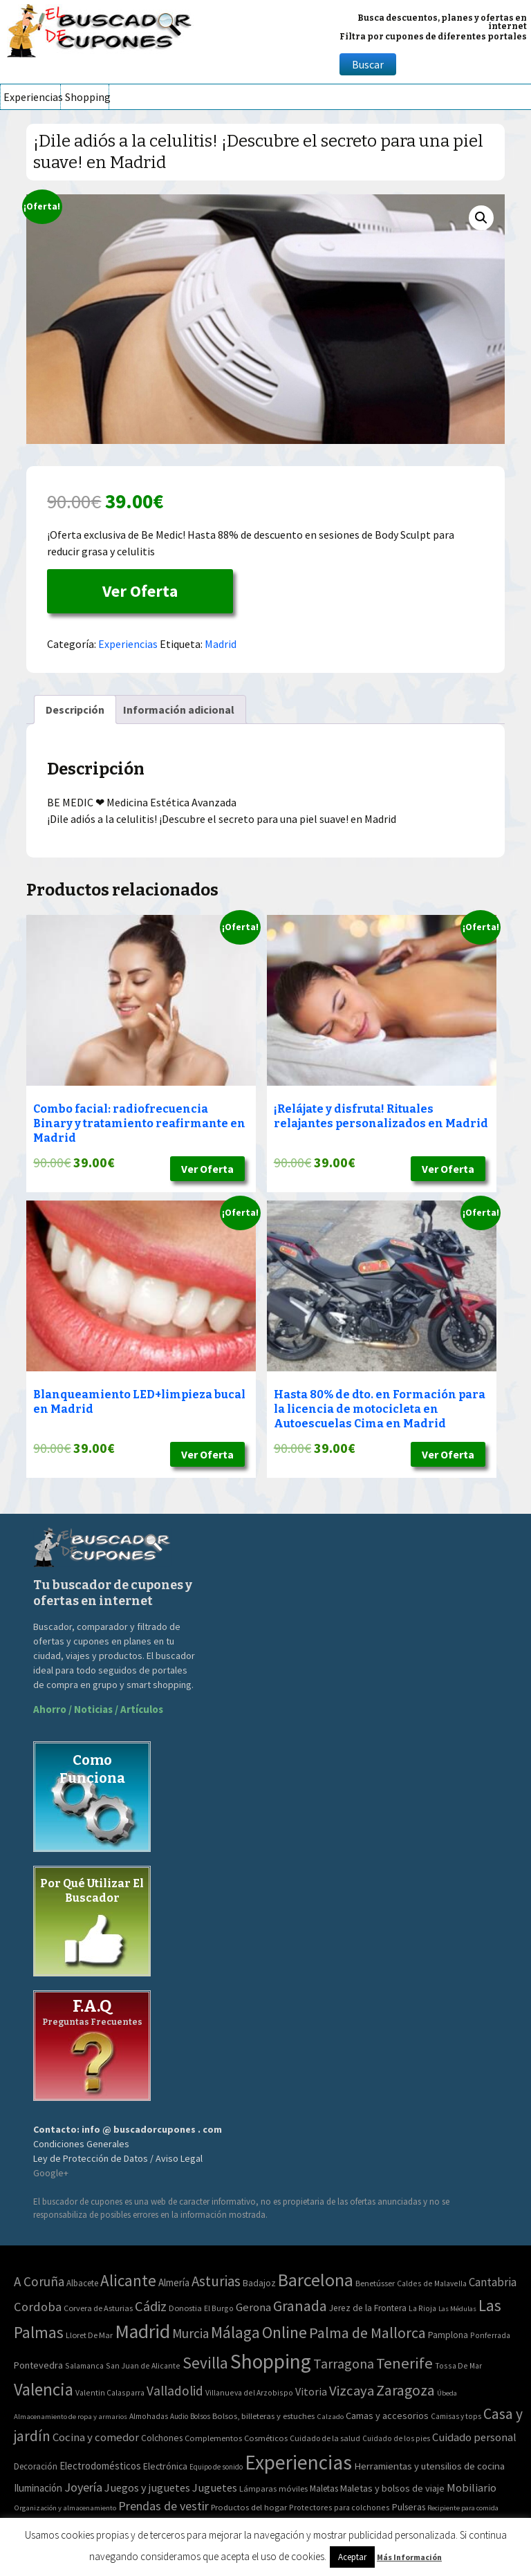  I want to click on Úbeda [Úbeda (1 elemento)], so click(447, 2393).